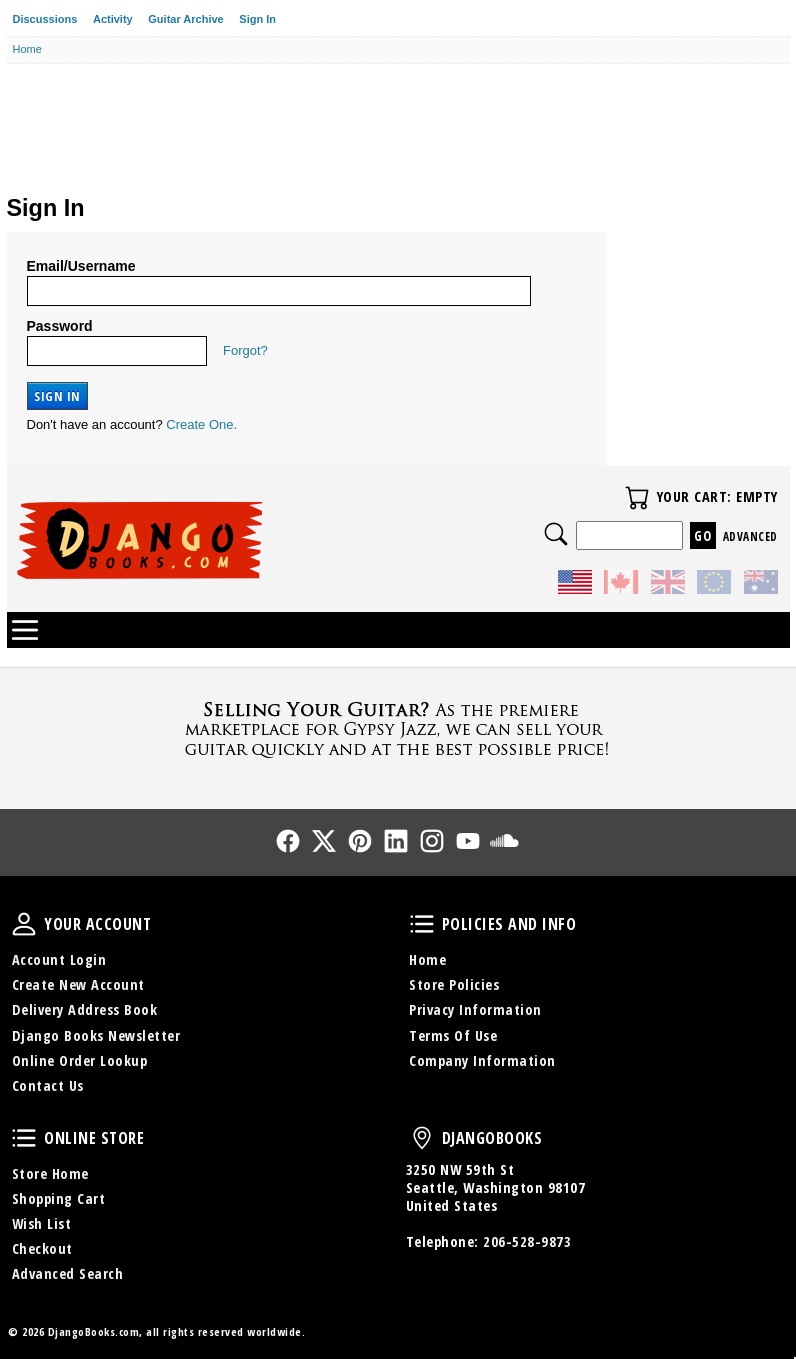  What do you see at coordinates (25, 630) in the screenshot?
I see `Categories` at bounding box center [25, 630].